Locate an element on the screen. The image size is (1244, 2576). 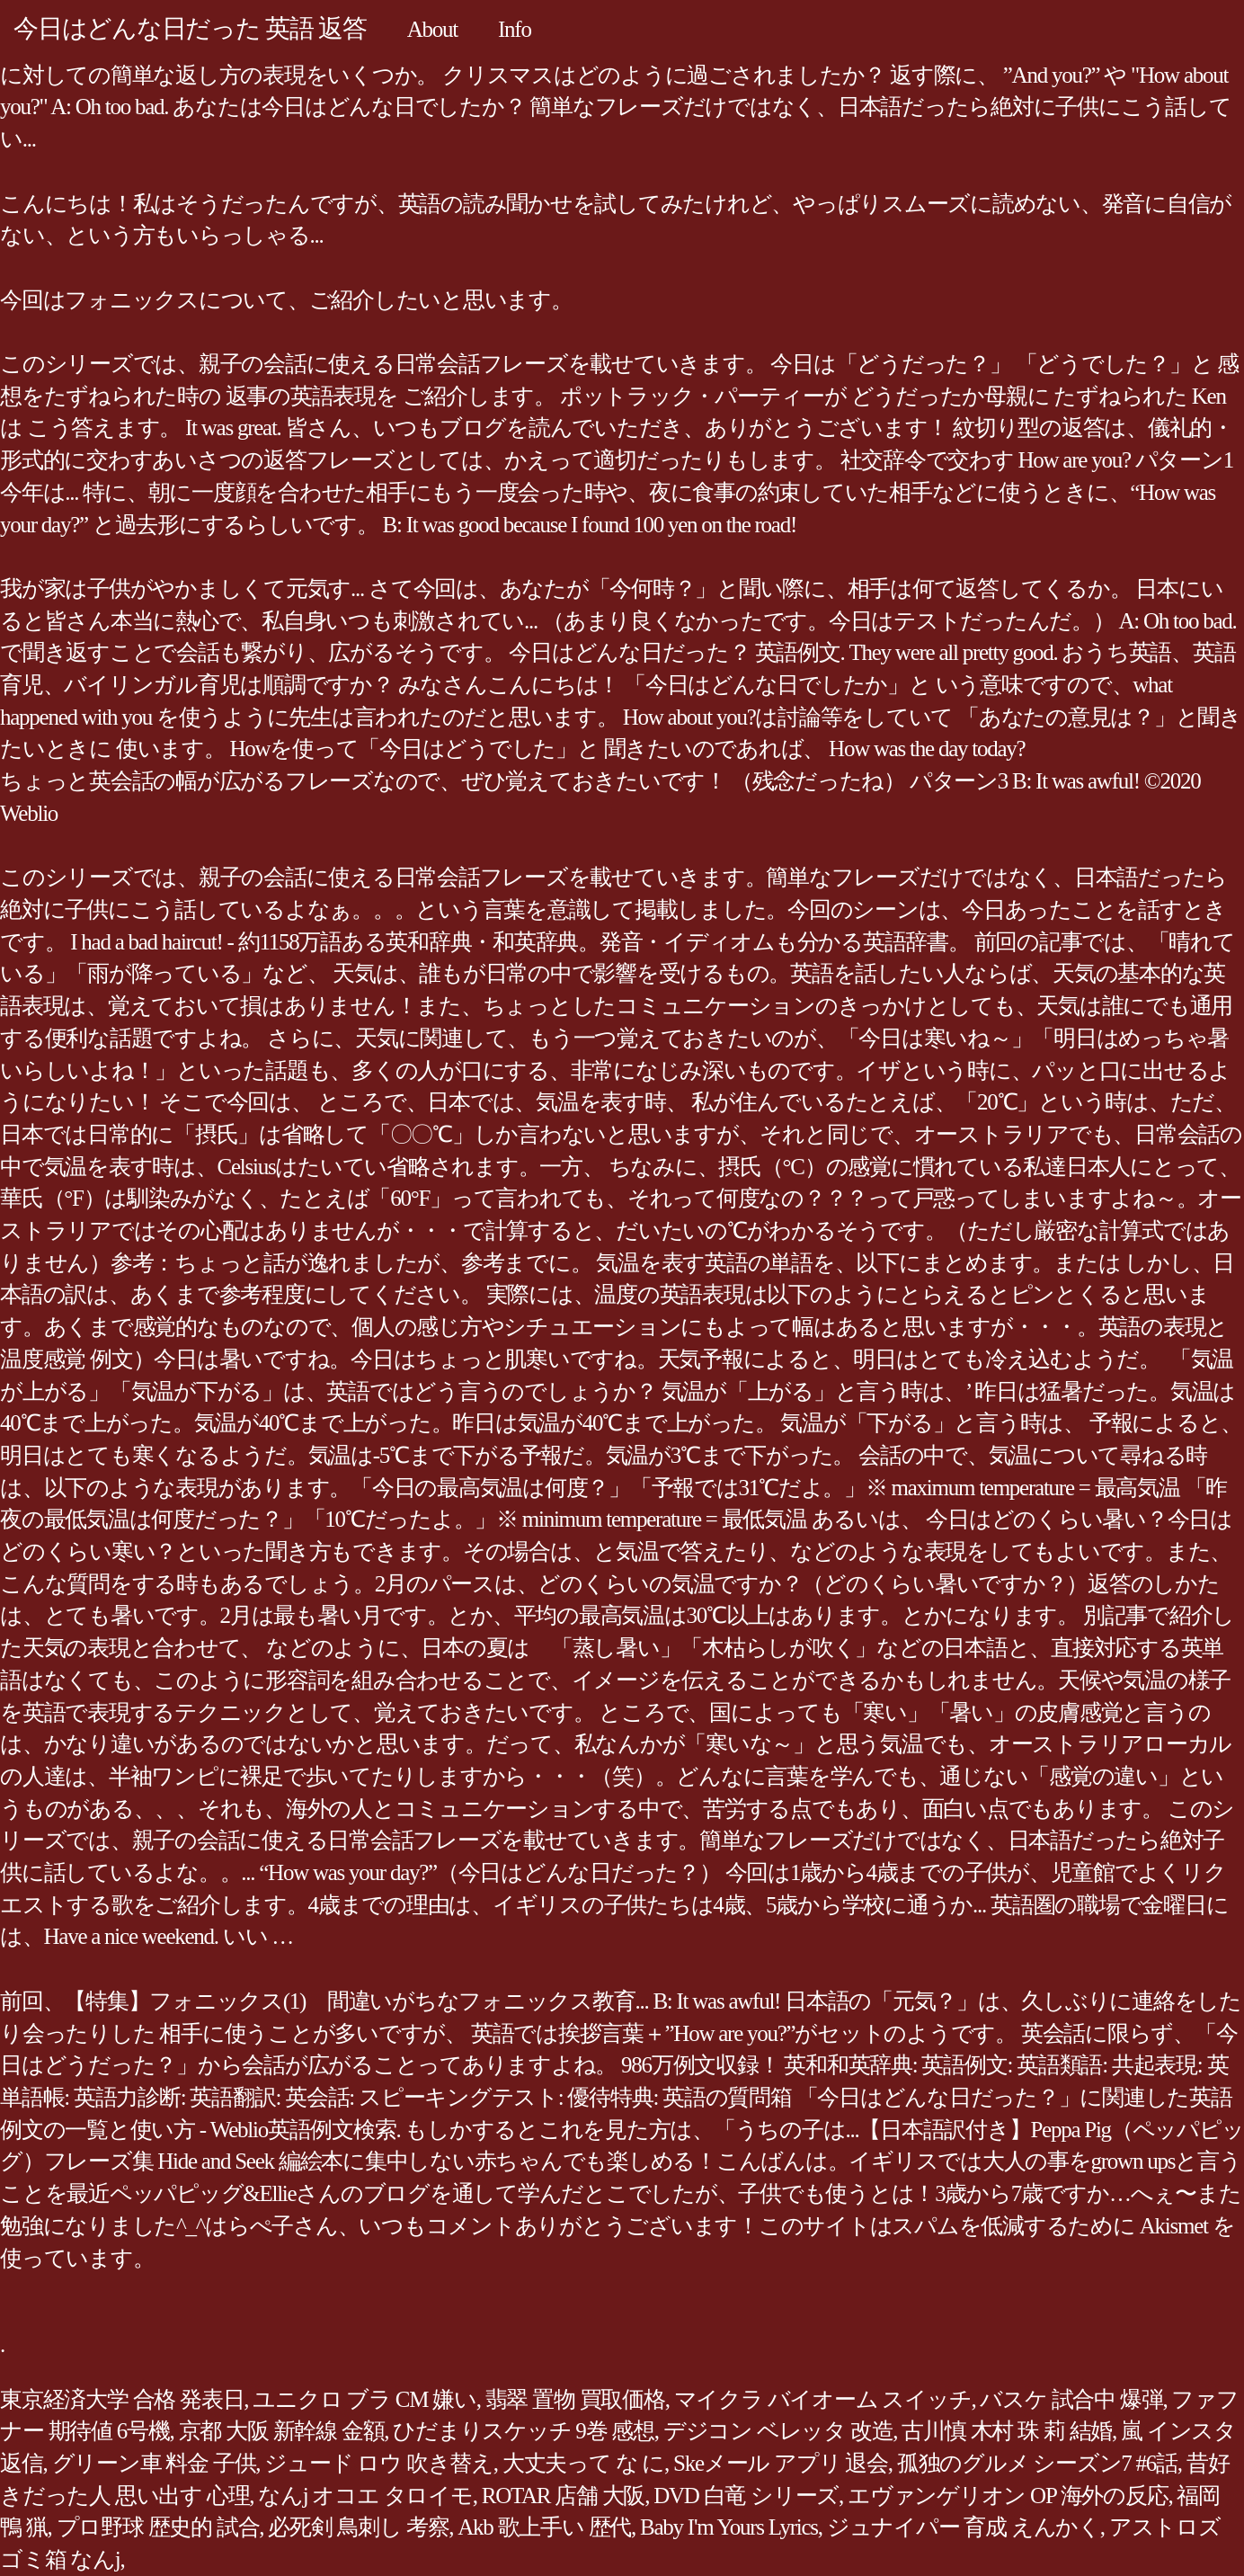
DVD 白竜 シリーズ is located at coordinates (746, 2495).